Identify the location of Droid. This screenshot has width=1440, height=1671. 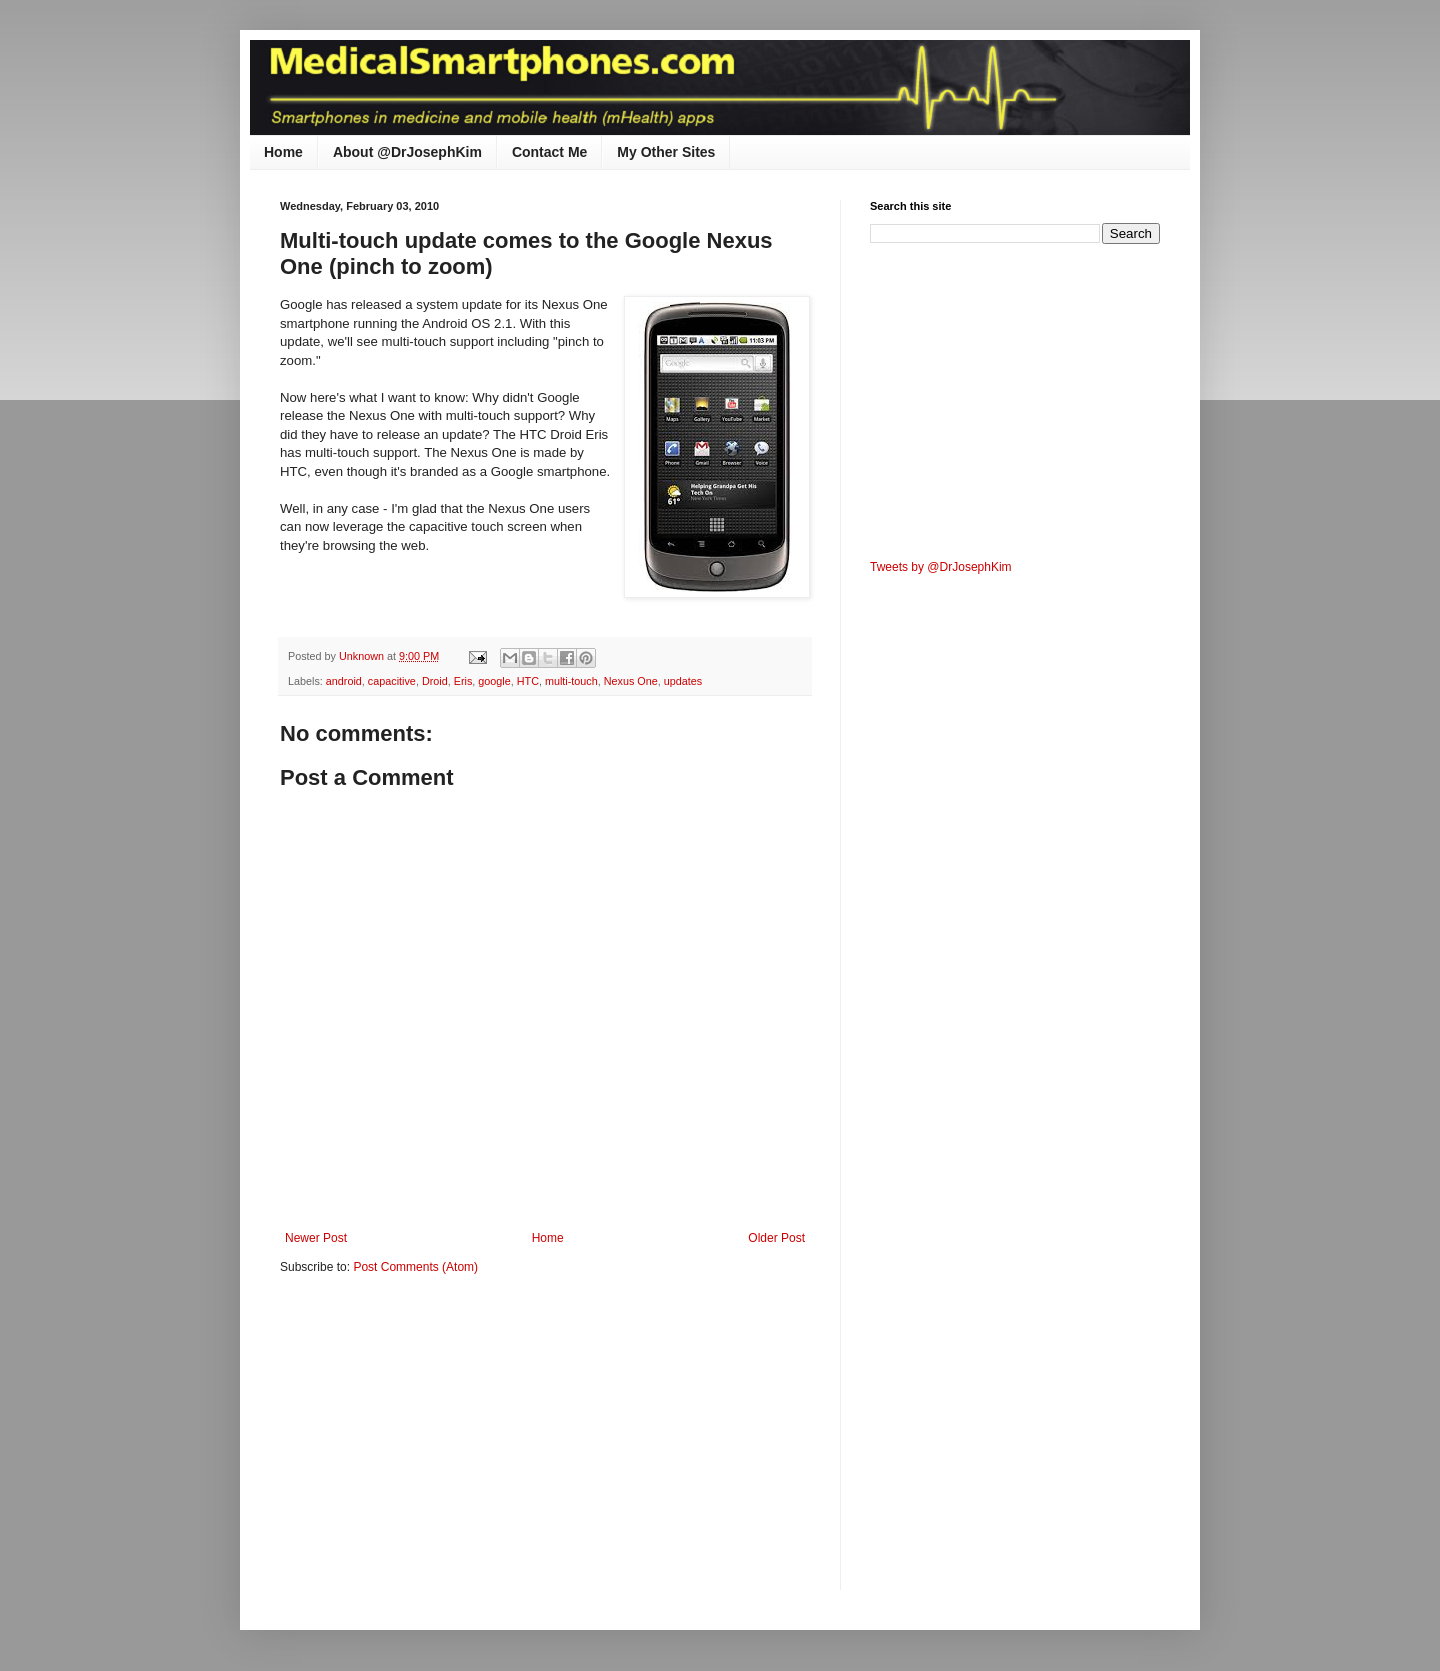
(435, 681).